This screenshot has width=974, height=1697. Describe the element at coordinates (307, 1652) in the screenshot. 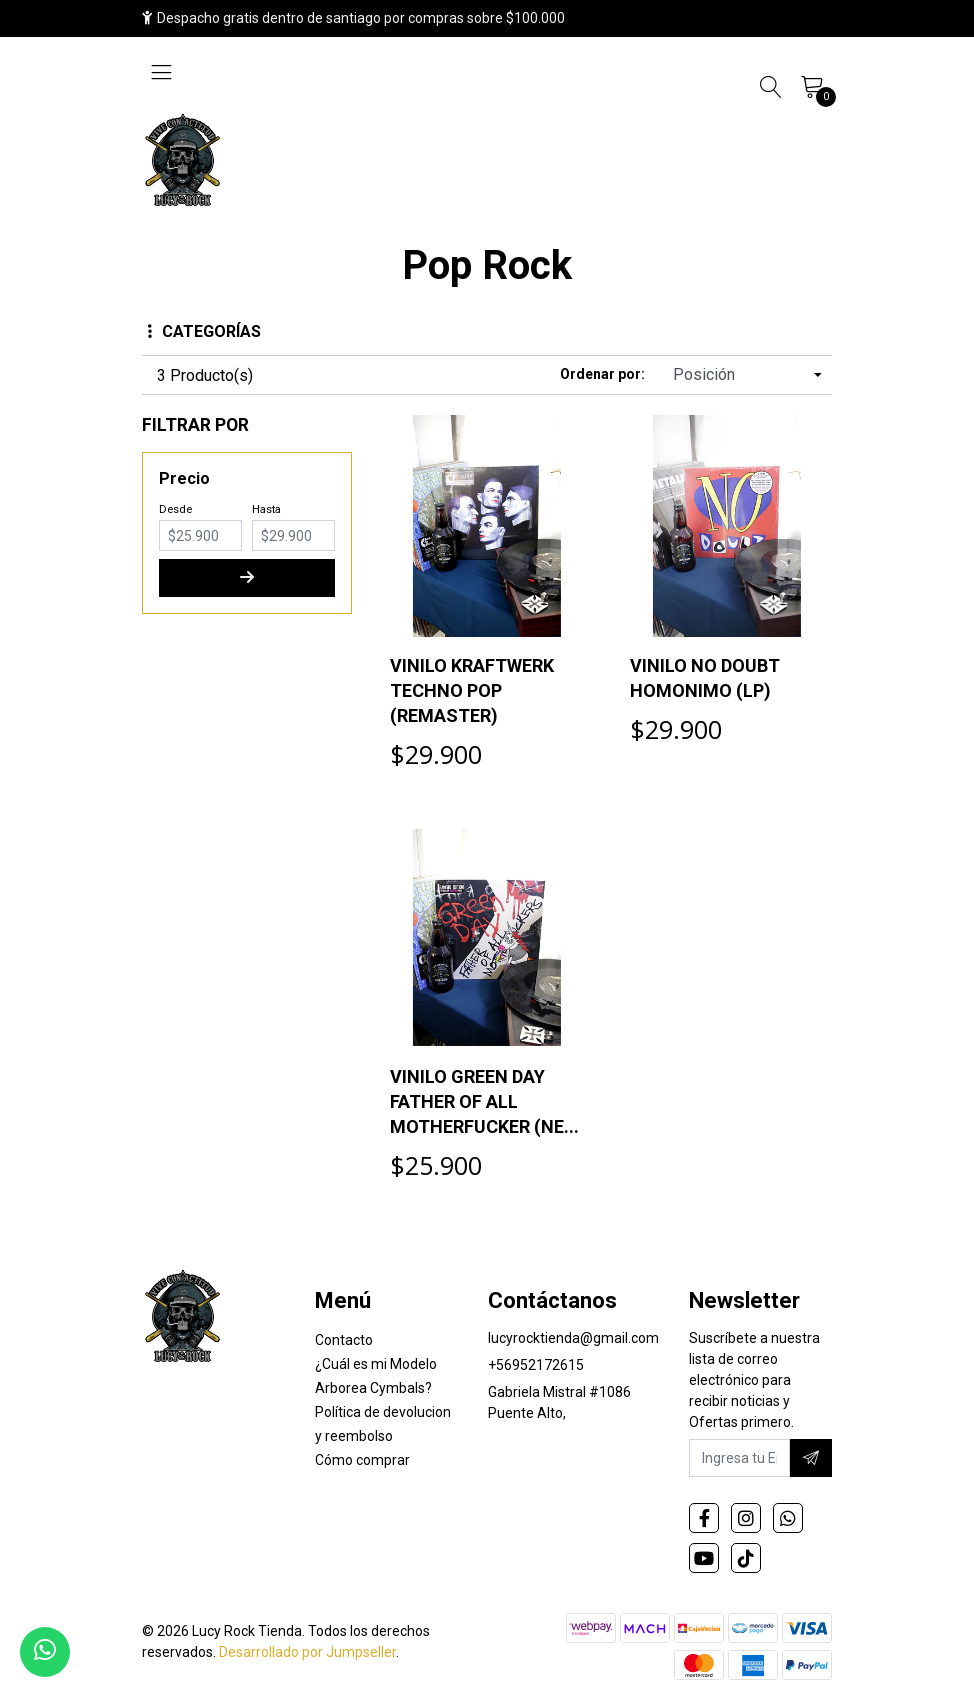

I see `Desarrollado por Jumpseller` at that location.